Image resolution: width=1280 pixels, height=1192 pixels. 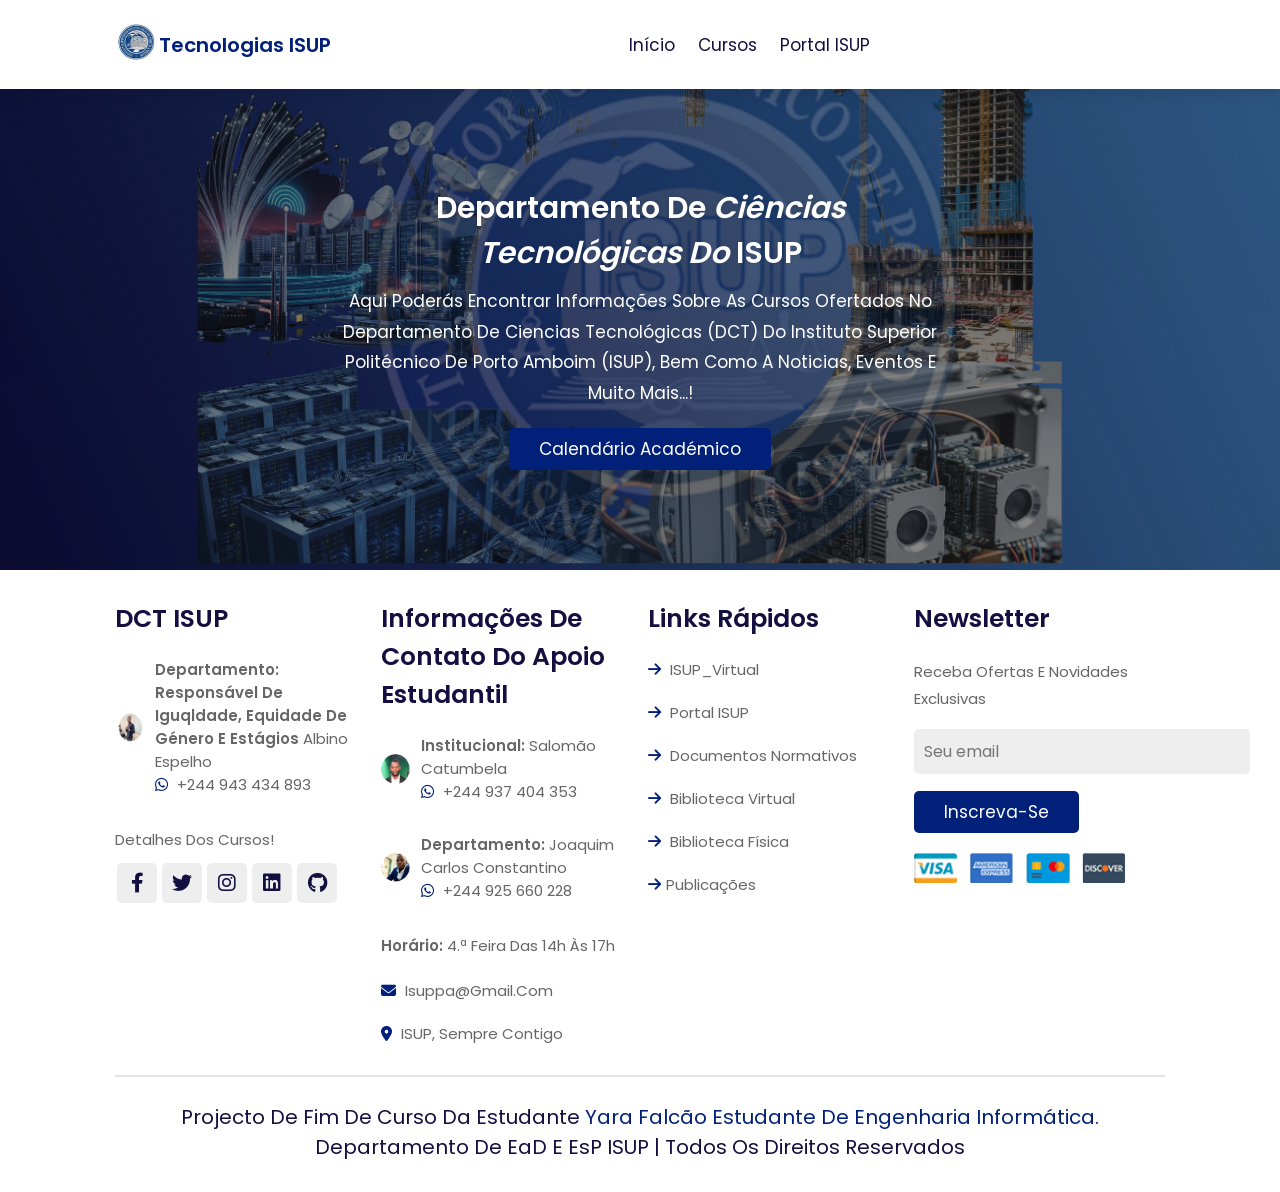 What do you see at coordinates (727, 45) in the screenshot?
I see `Cursos` at bounding box center [727, 45].